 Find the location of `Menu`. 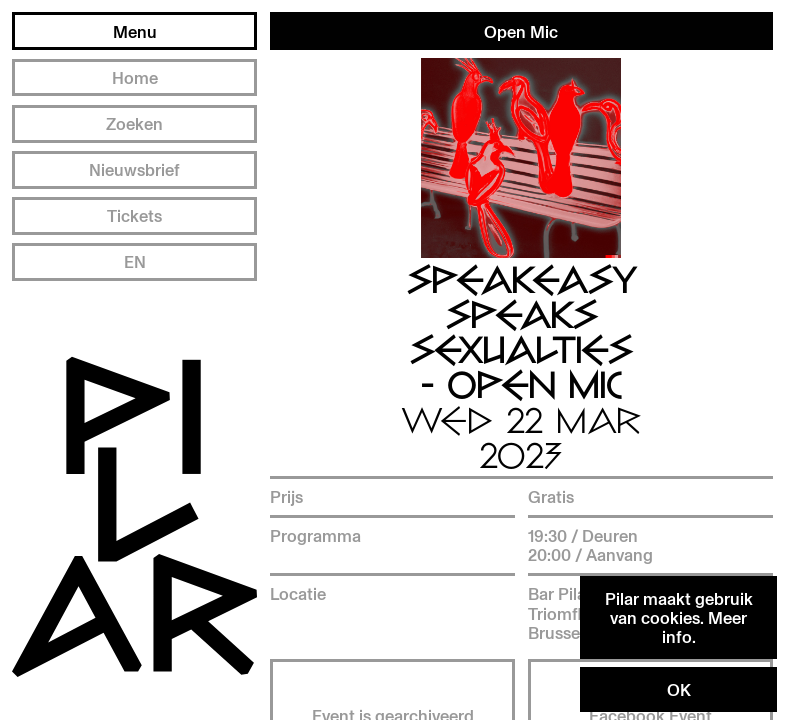

Menu is located at coordinates (135, 31).